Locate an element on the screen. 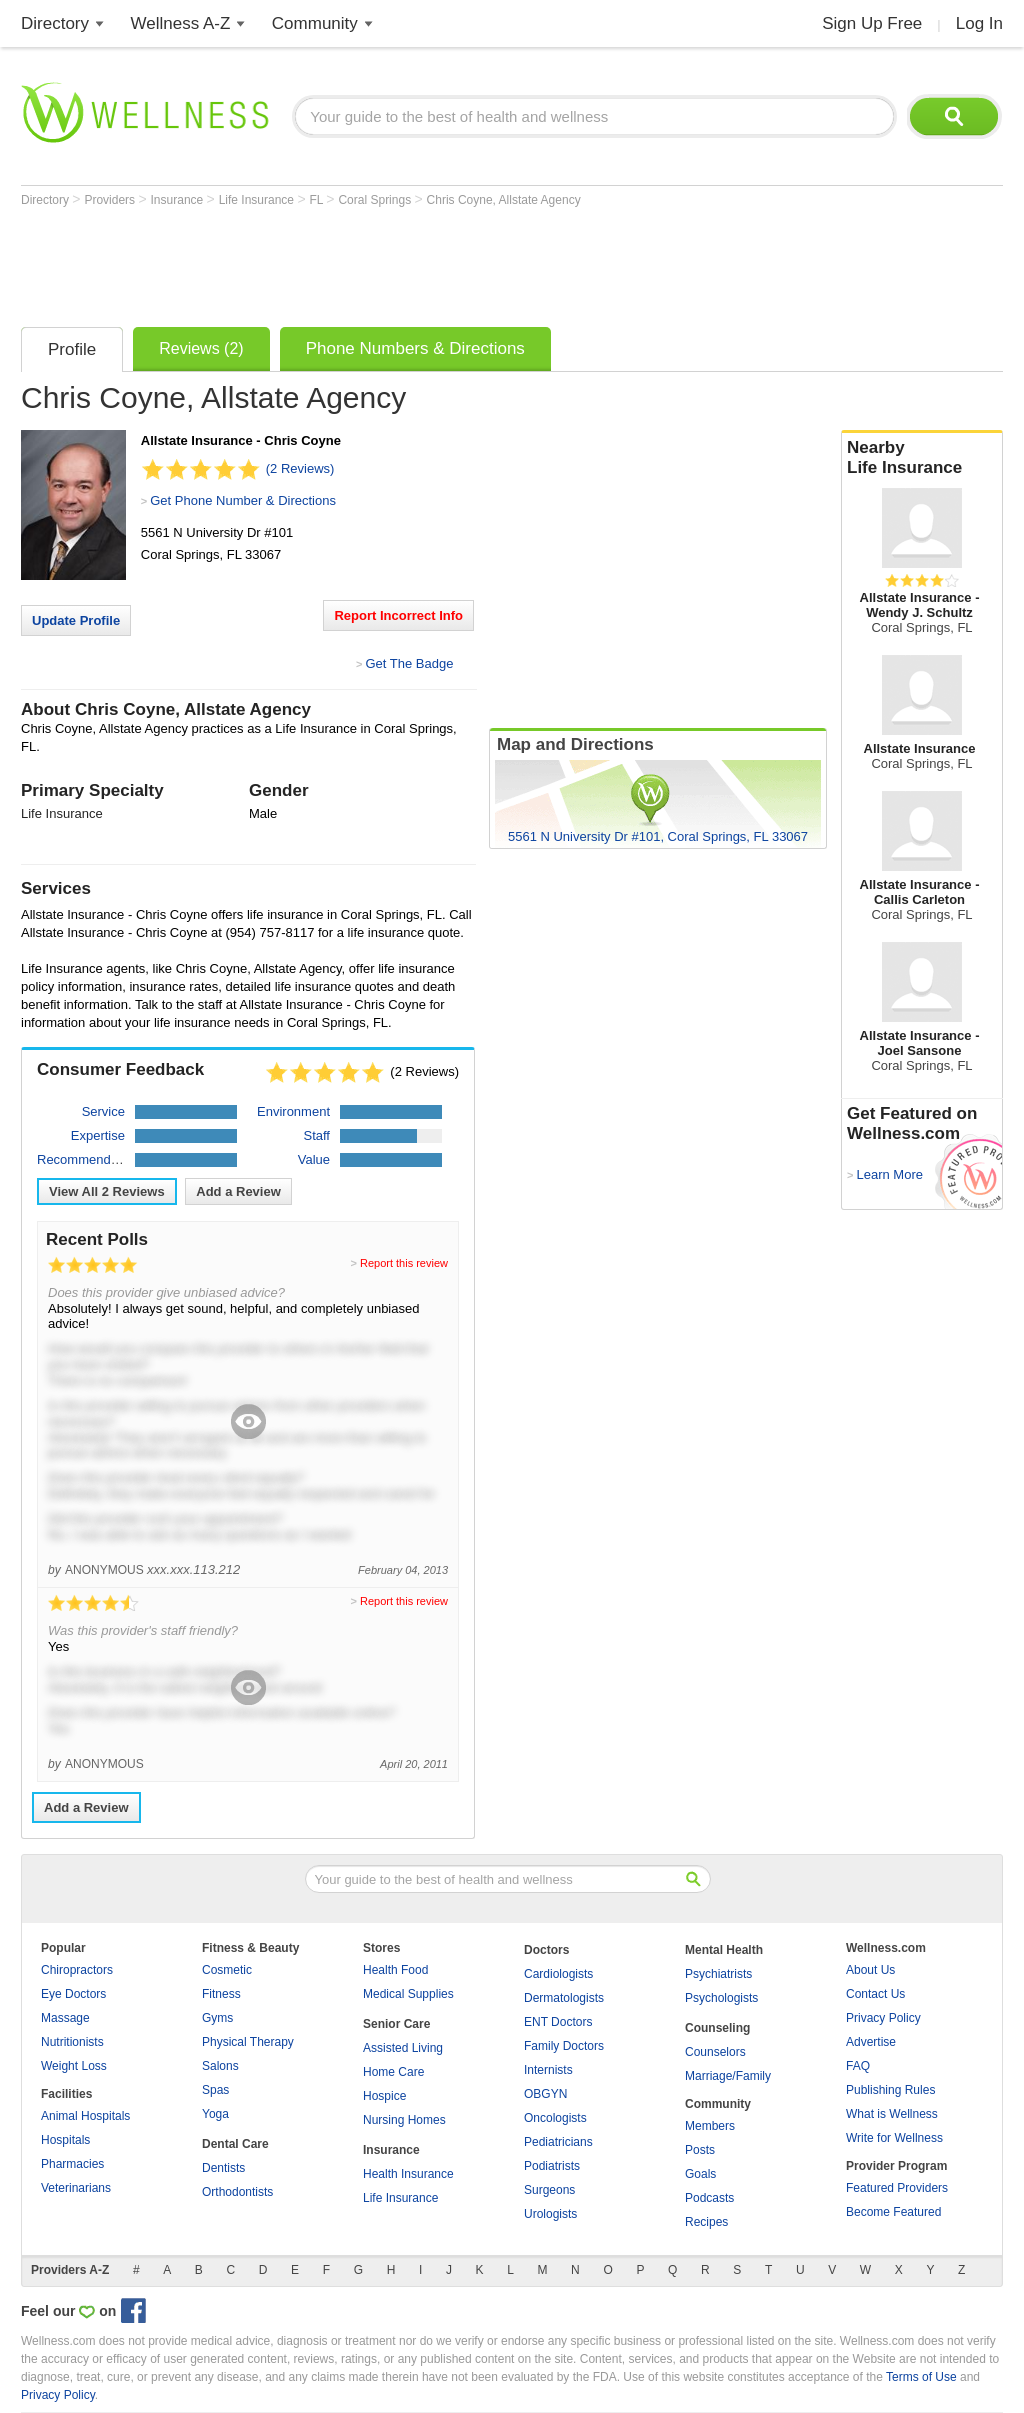  Update Profile is located at coordinates (76, 620).